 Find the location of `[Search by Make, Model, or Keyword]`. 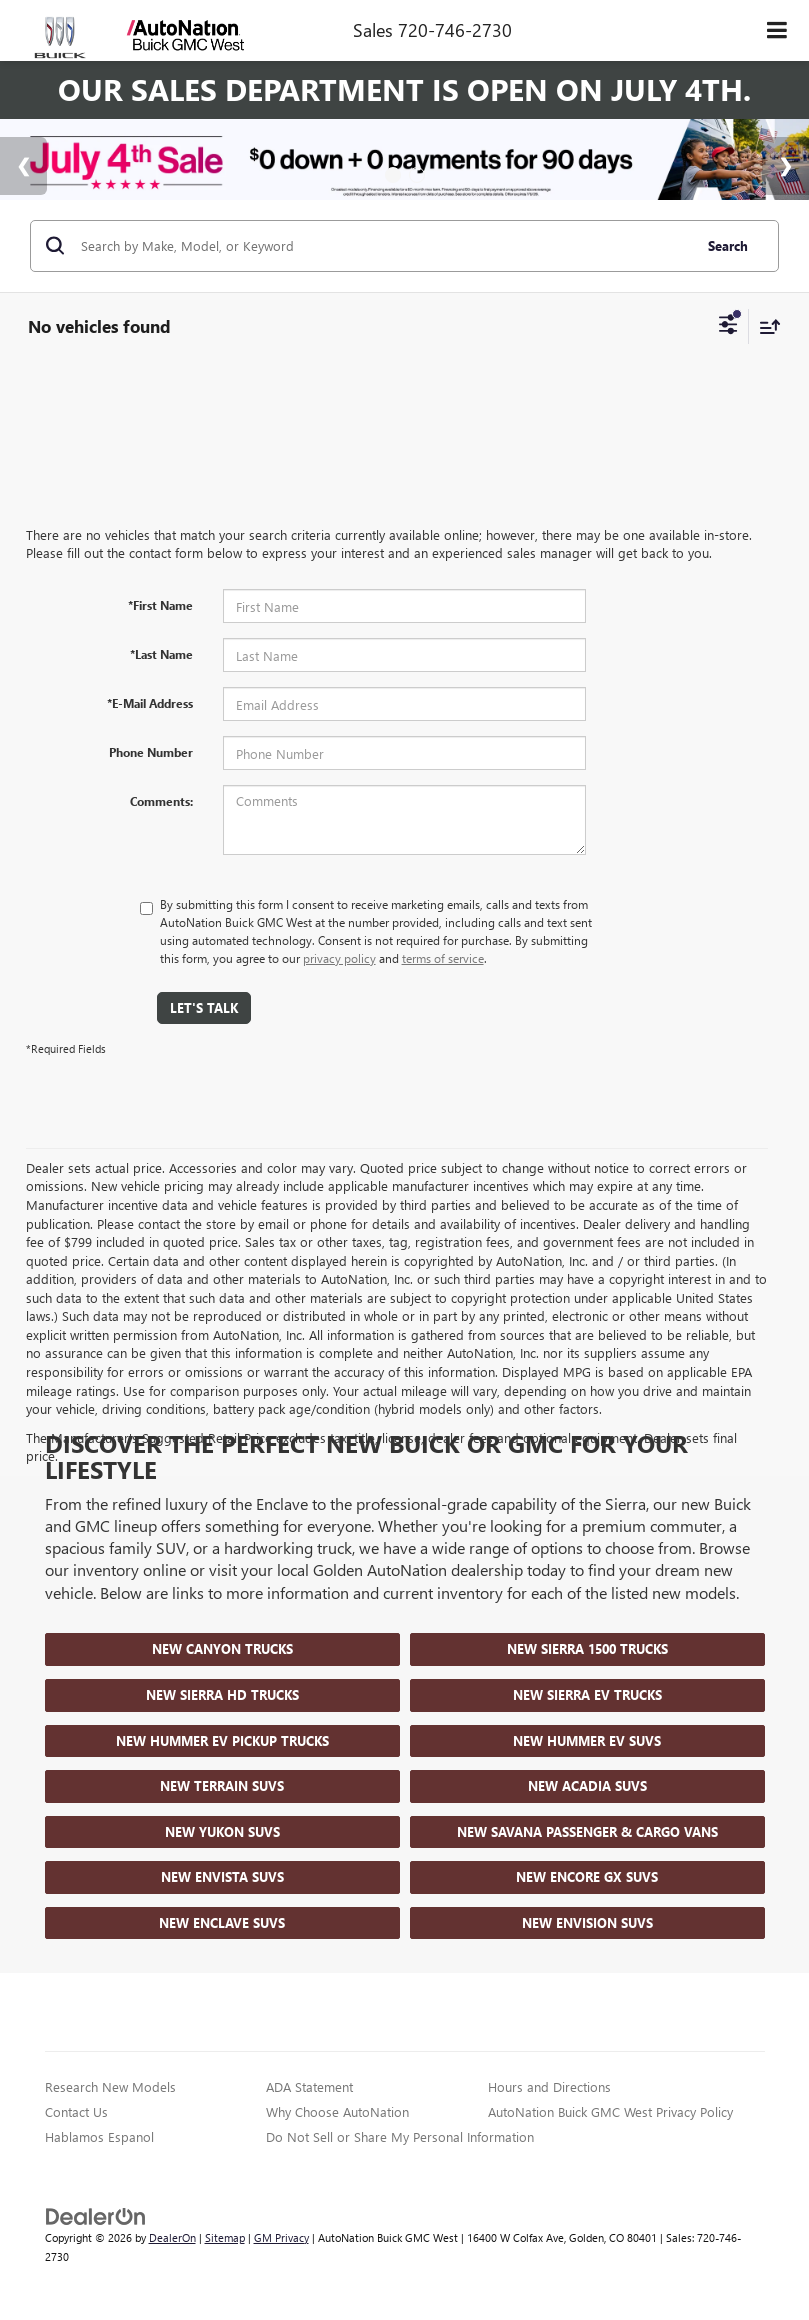

[Search by Make, Model, or Keyword] is located at coordinates (383, 246).